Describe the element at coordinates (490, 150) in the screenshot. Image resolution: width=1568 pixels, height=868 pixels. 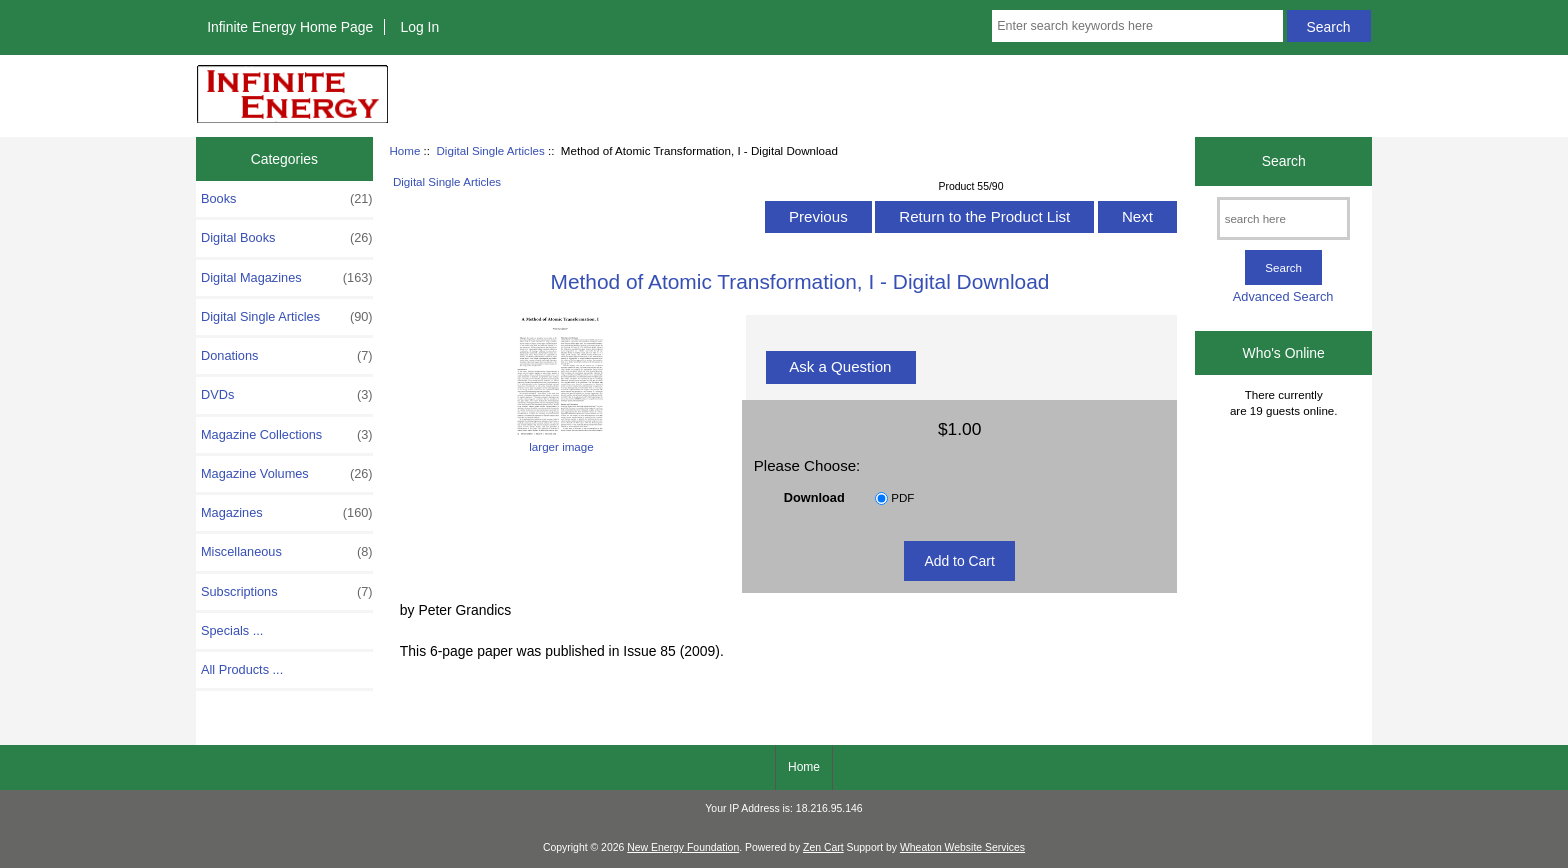
I see `Digital Single Articles` at that location.